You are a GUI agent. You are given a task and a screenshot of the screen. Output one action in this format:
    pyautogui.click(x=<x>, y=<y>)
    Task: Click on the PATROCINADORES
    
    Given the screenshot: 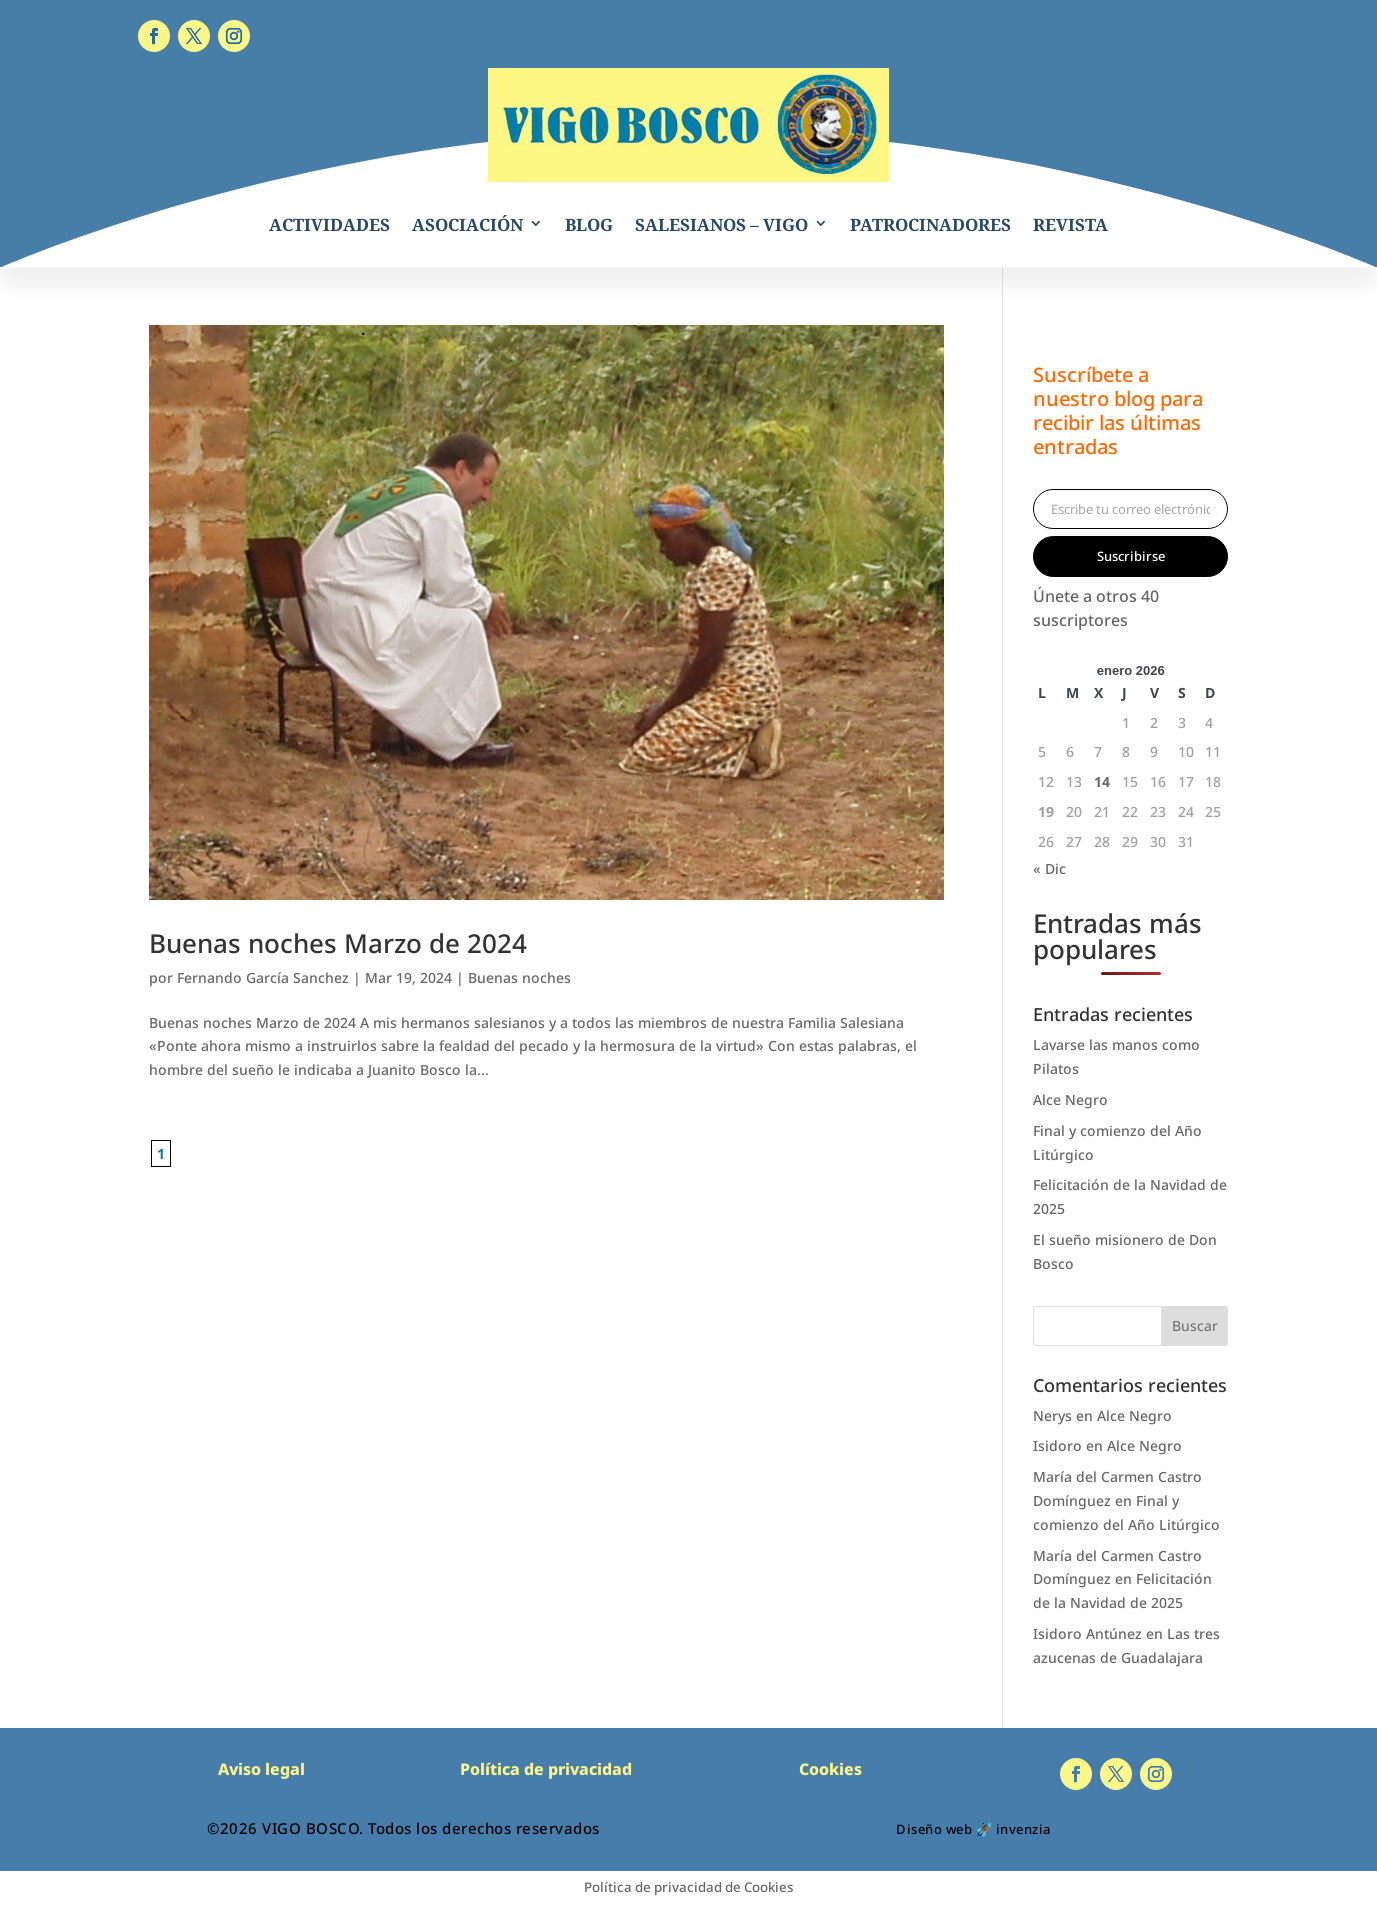 What is the action you would take?
    pyautogui.click(x=930, y=224)
    